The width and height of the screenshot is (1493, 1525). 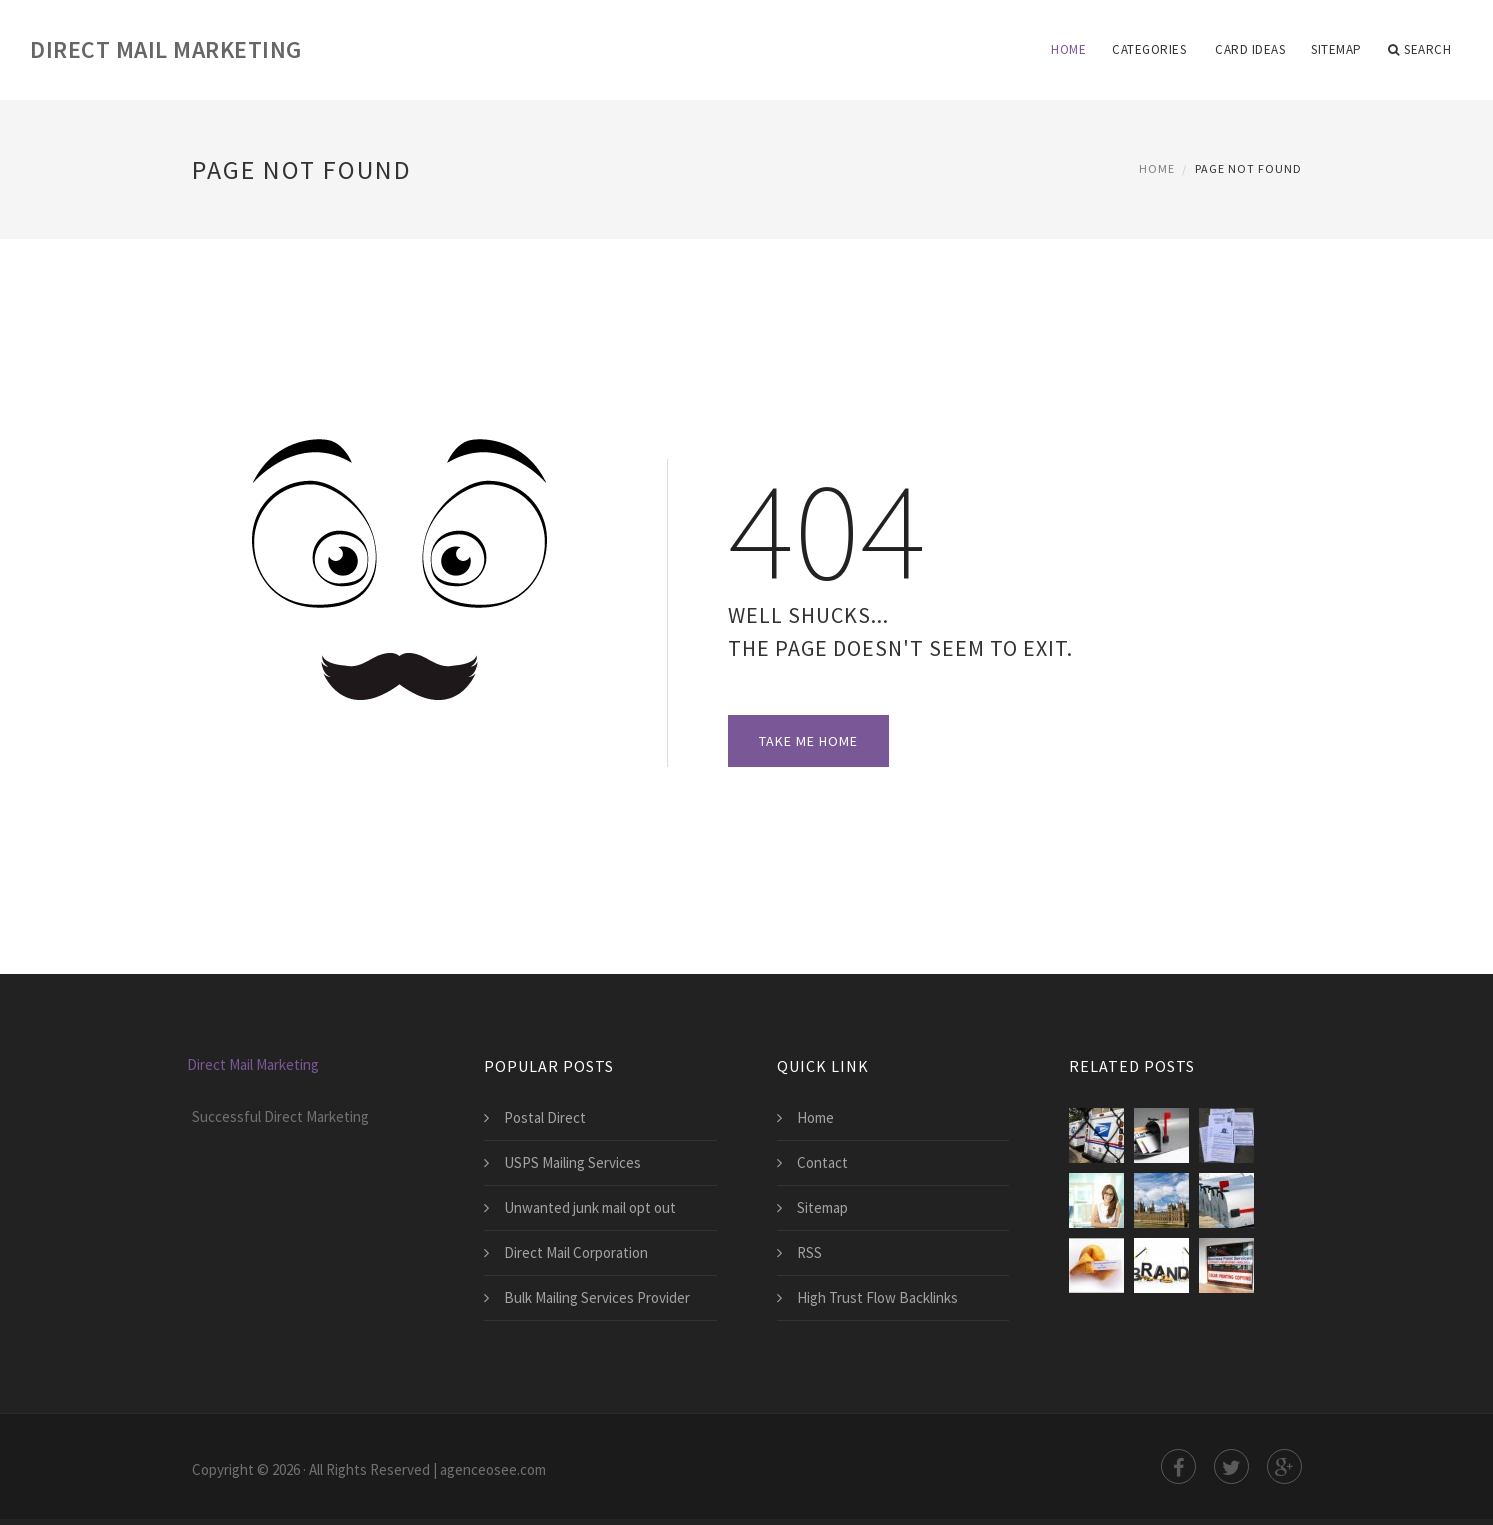 I want to click on Home, so click(x=1068, y=49).